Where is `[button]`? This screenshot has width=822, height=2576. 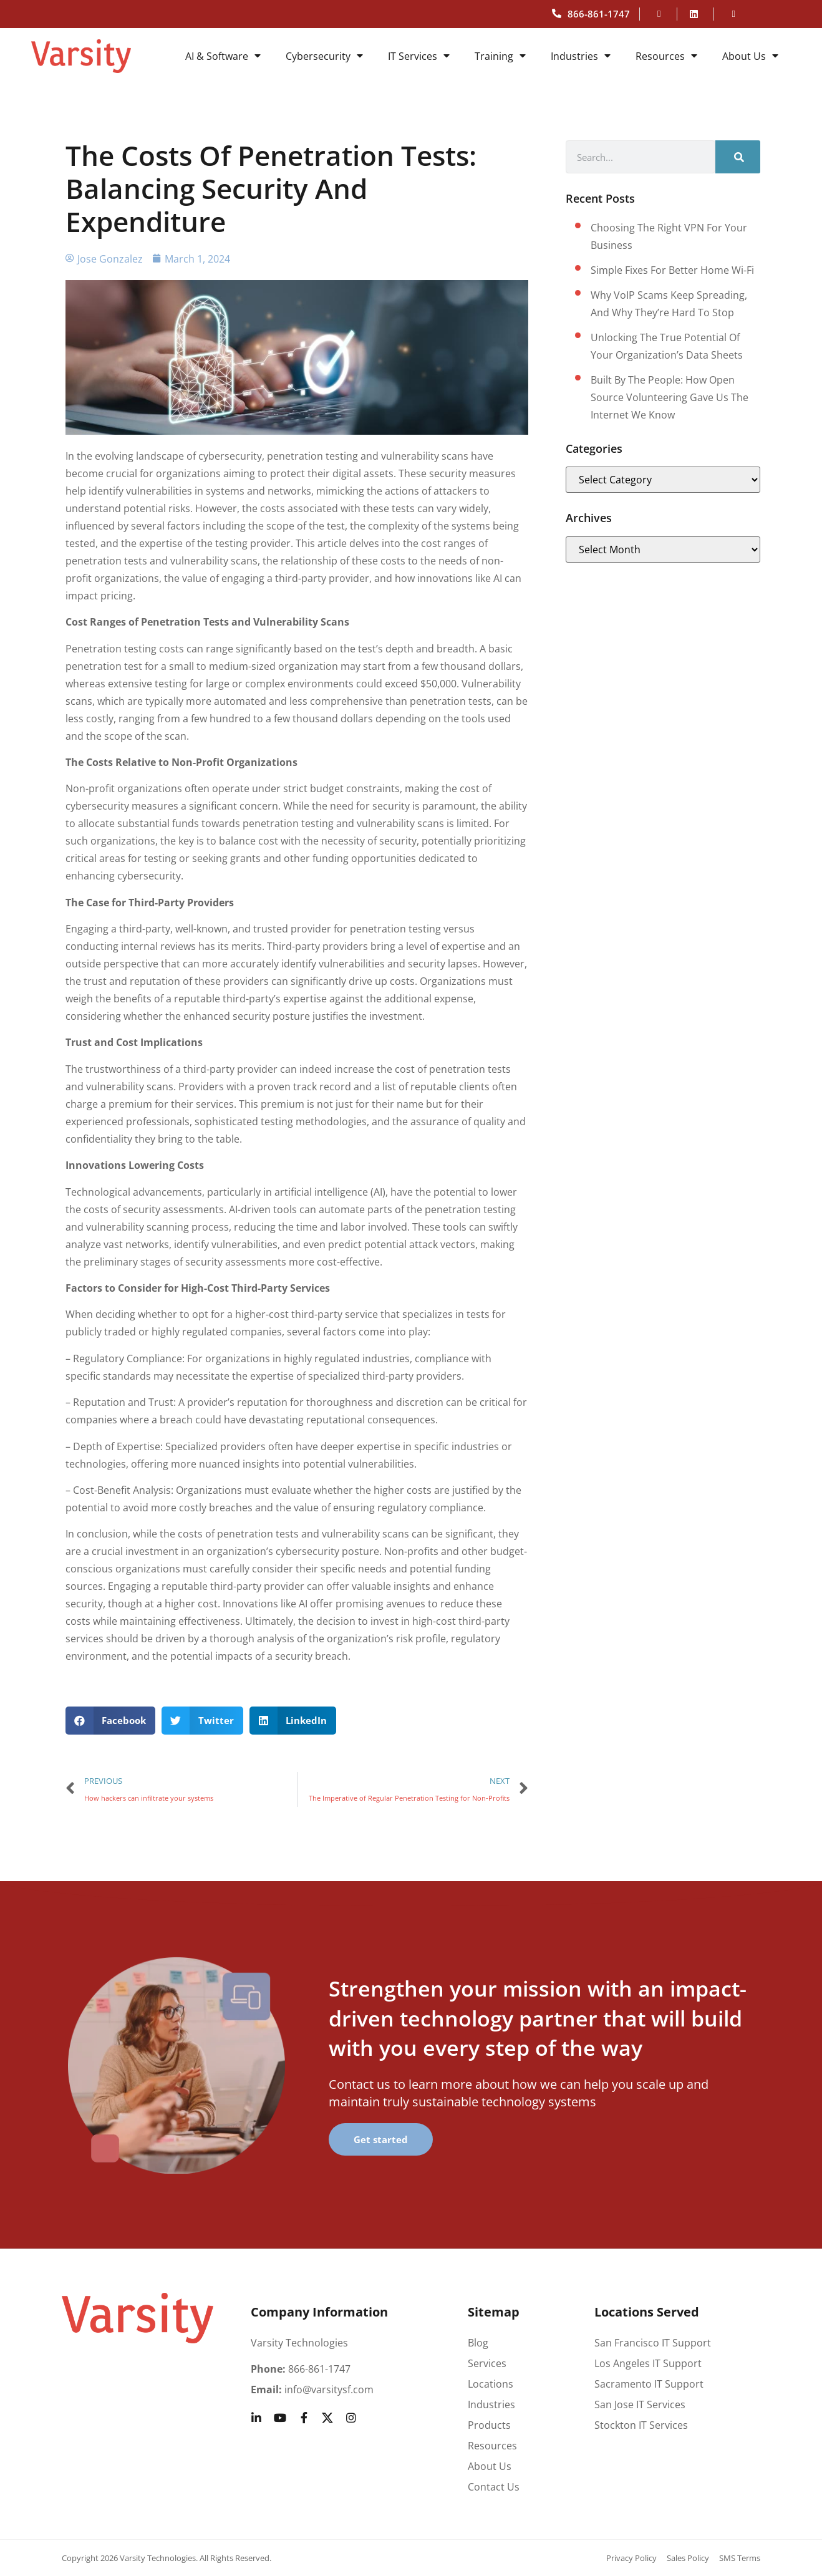
[button] is located at coordinates (110, 1721).